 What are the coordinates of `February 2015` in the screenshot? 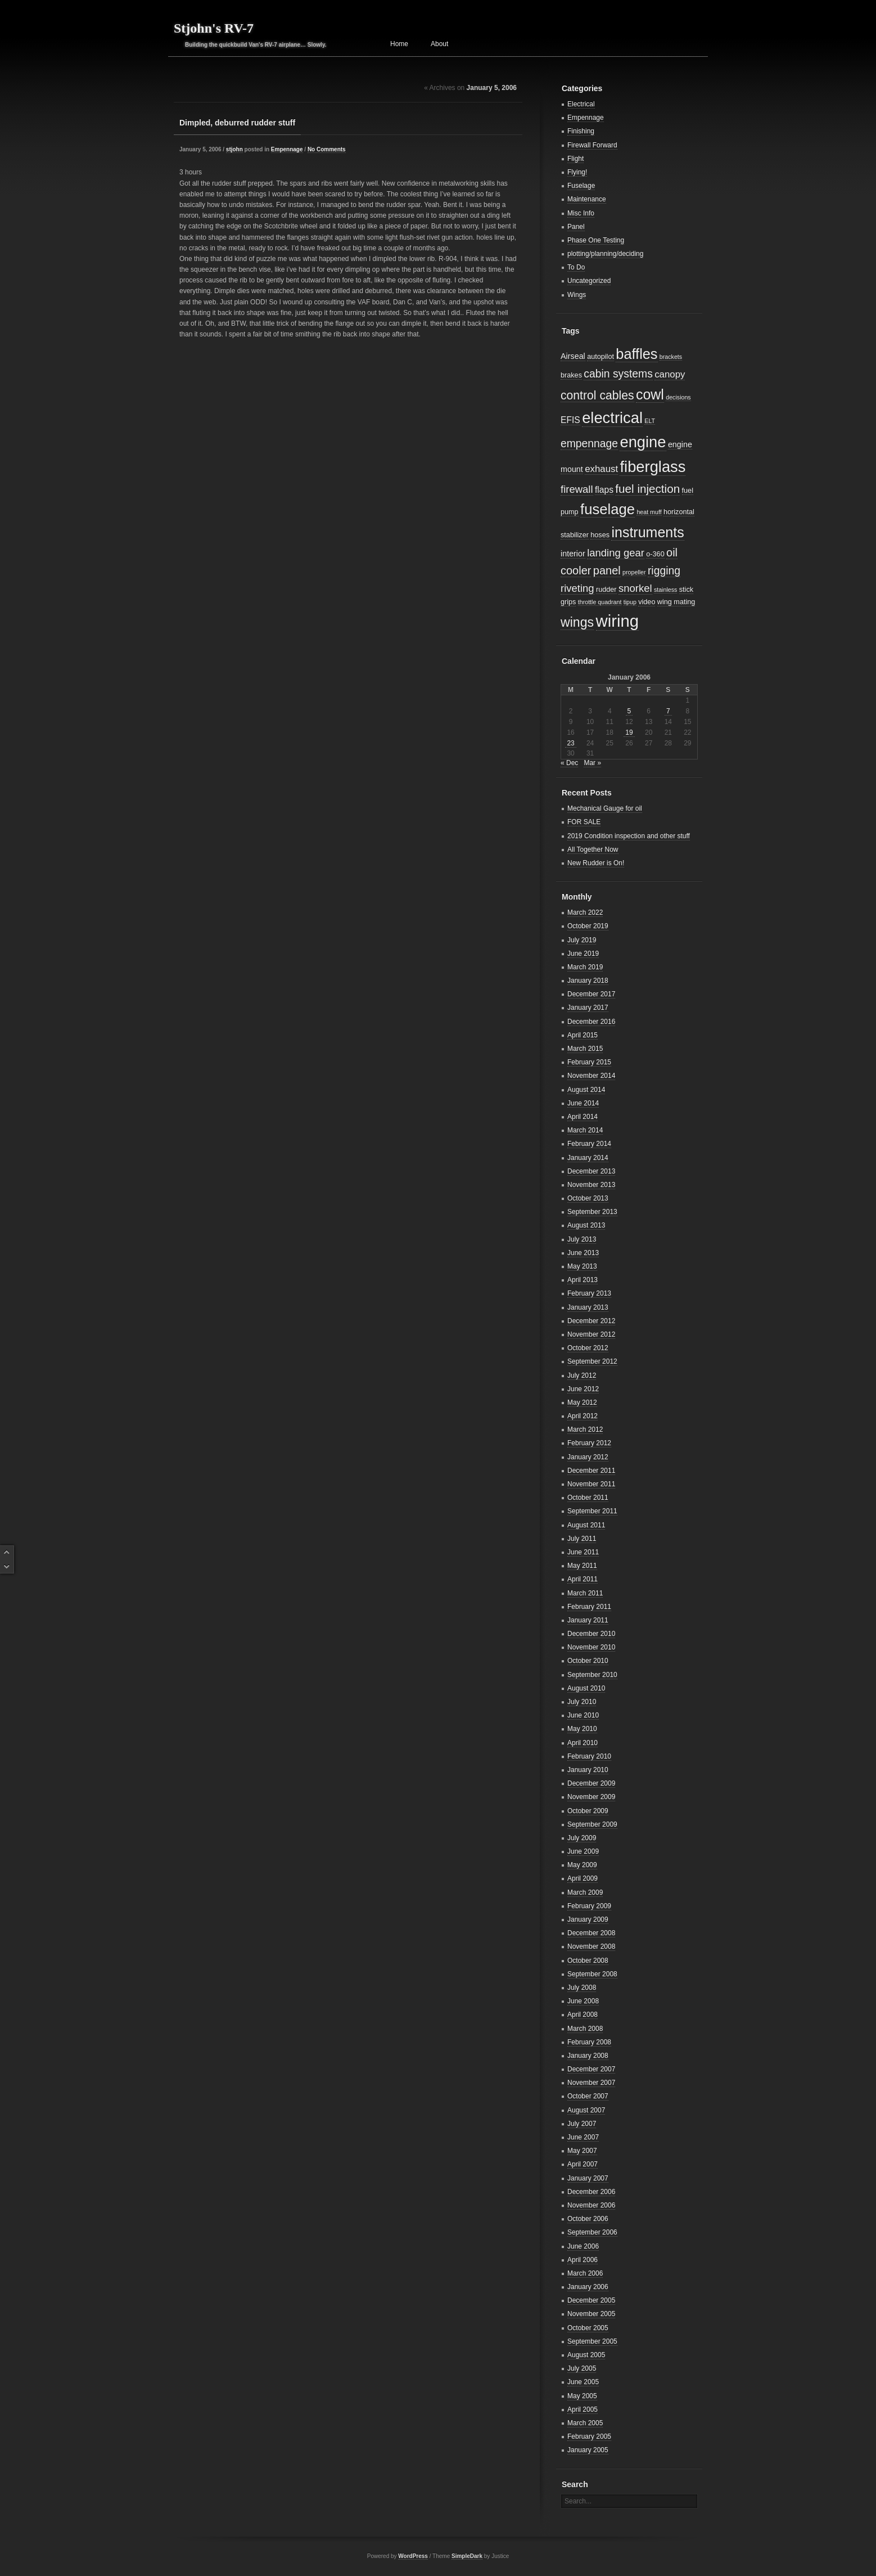 It's located at (589, 1062).